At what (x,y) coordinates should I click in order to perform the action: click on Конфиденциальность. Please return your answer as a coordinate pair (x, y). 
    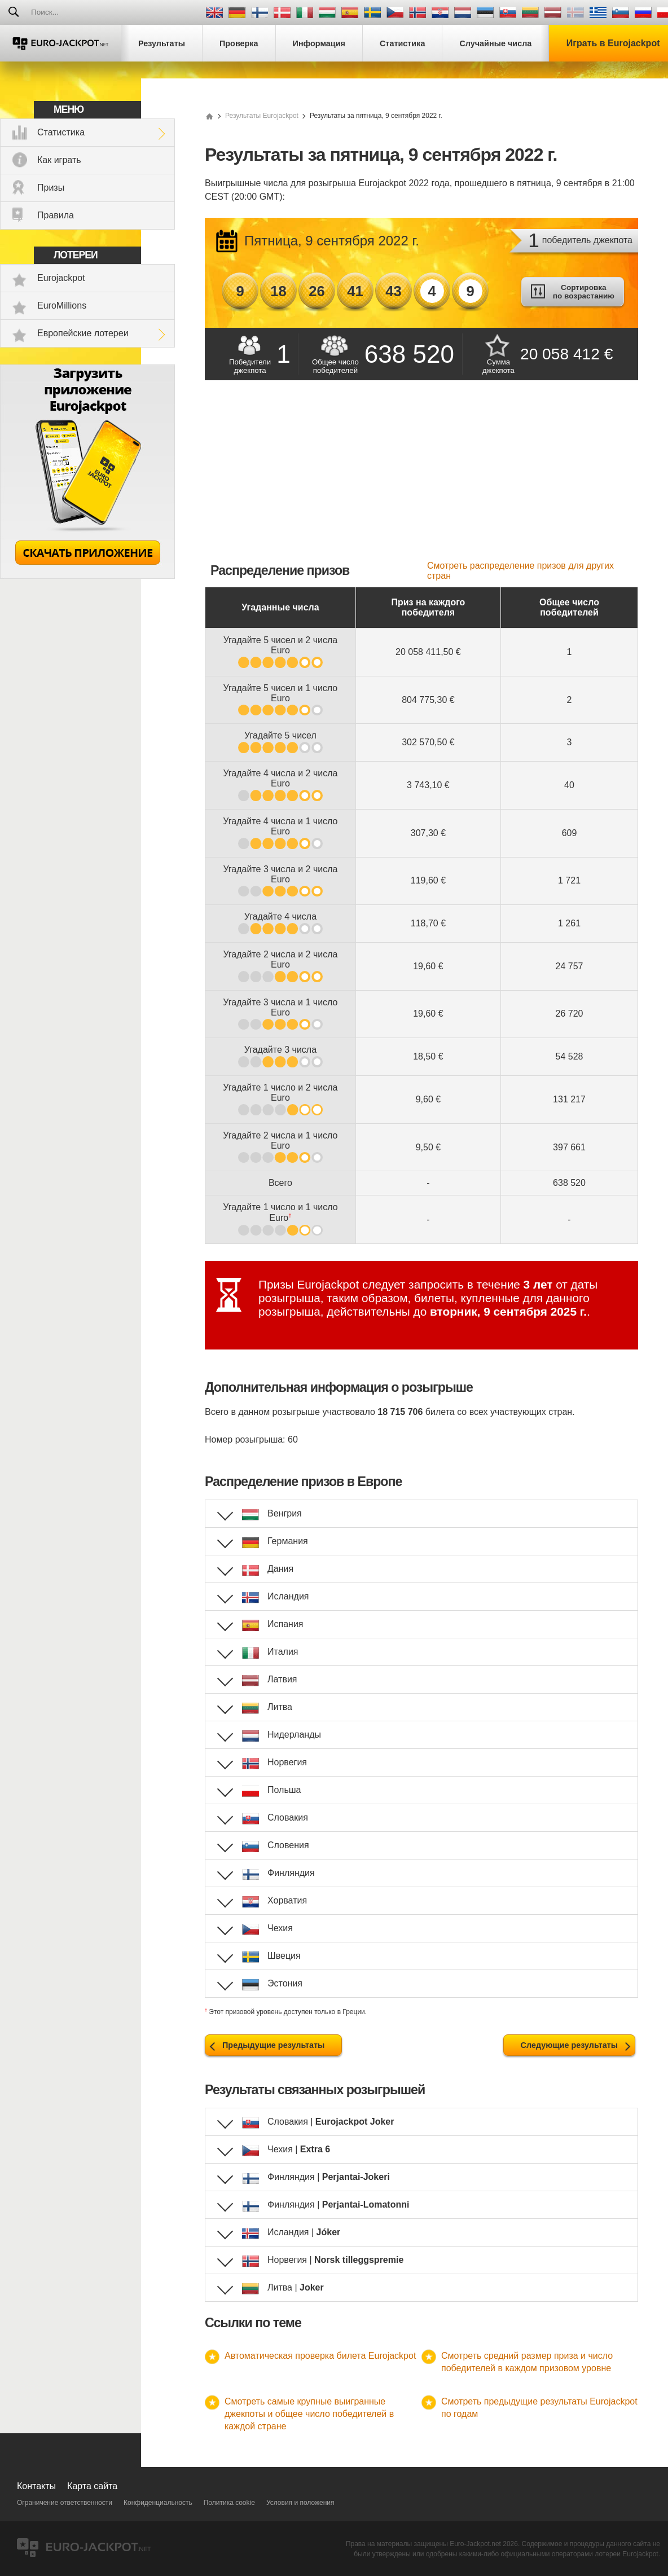
    Looking at the image, I should click on (158, 2503).